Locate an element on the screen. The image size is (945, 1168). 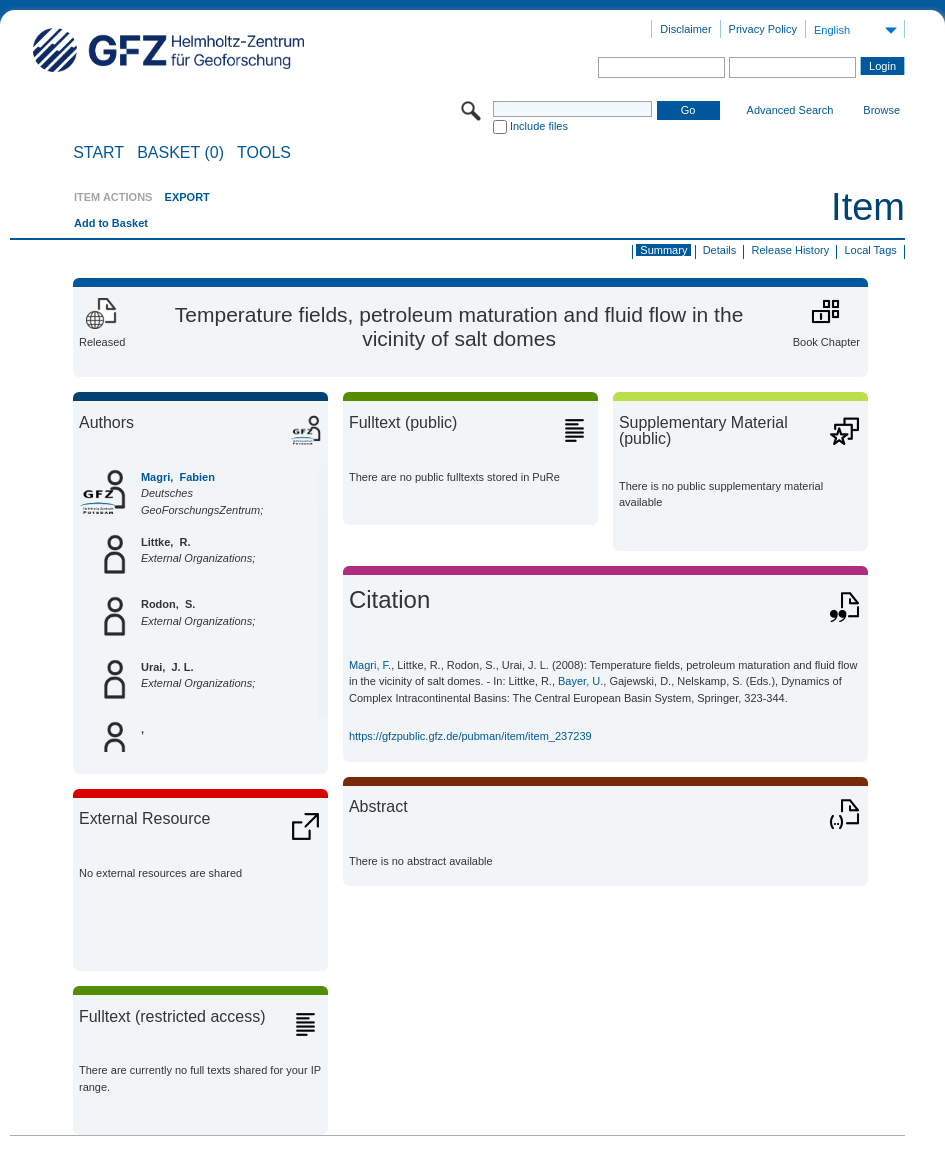
Summary is located at coordinates (663, 250).